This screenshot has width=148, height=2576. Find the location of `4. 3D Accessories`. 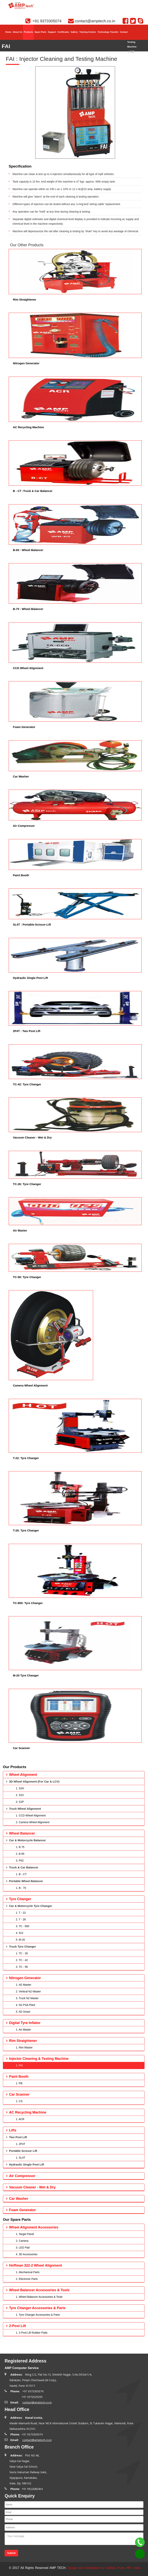

4. 3D Accessories is located at coordinates (26, 2254).